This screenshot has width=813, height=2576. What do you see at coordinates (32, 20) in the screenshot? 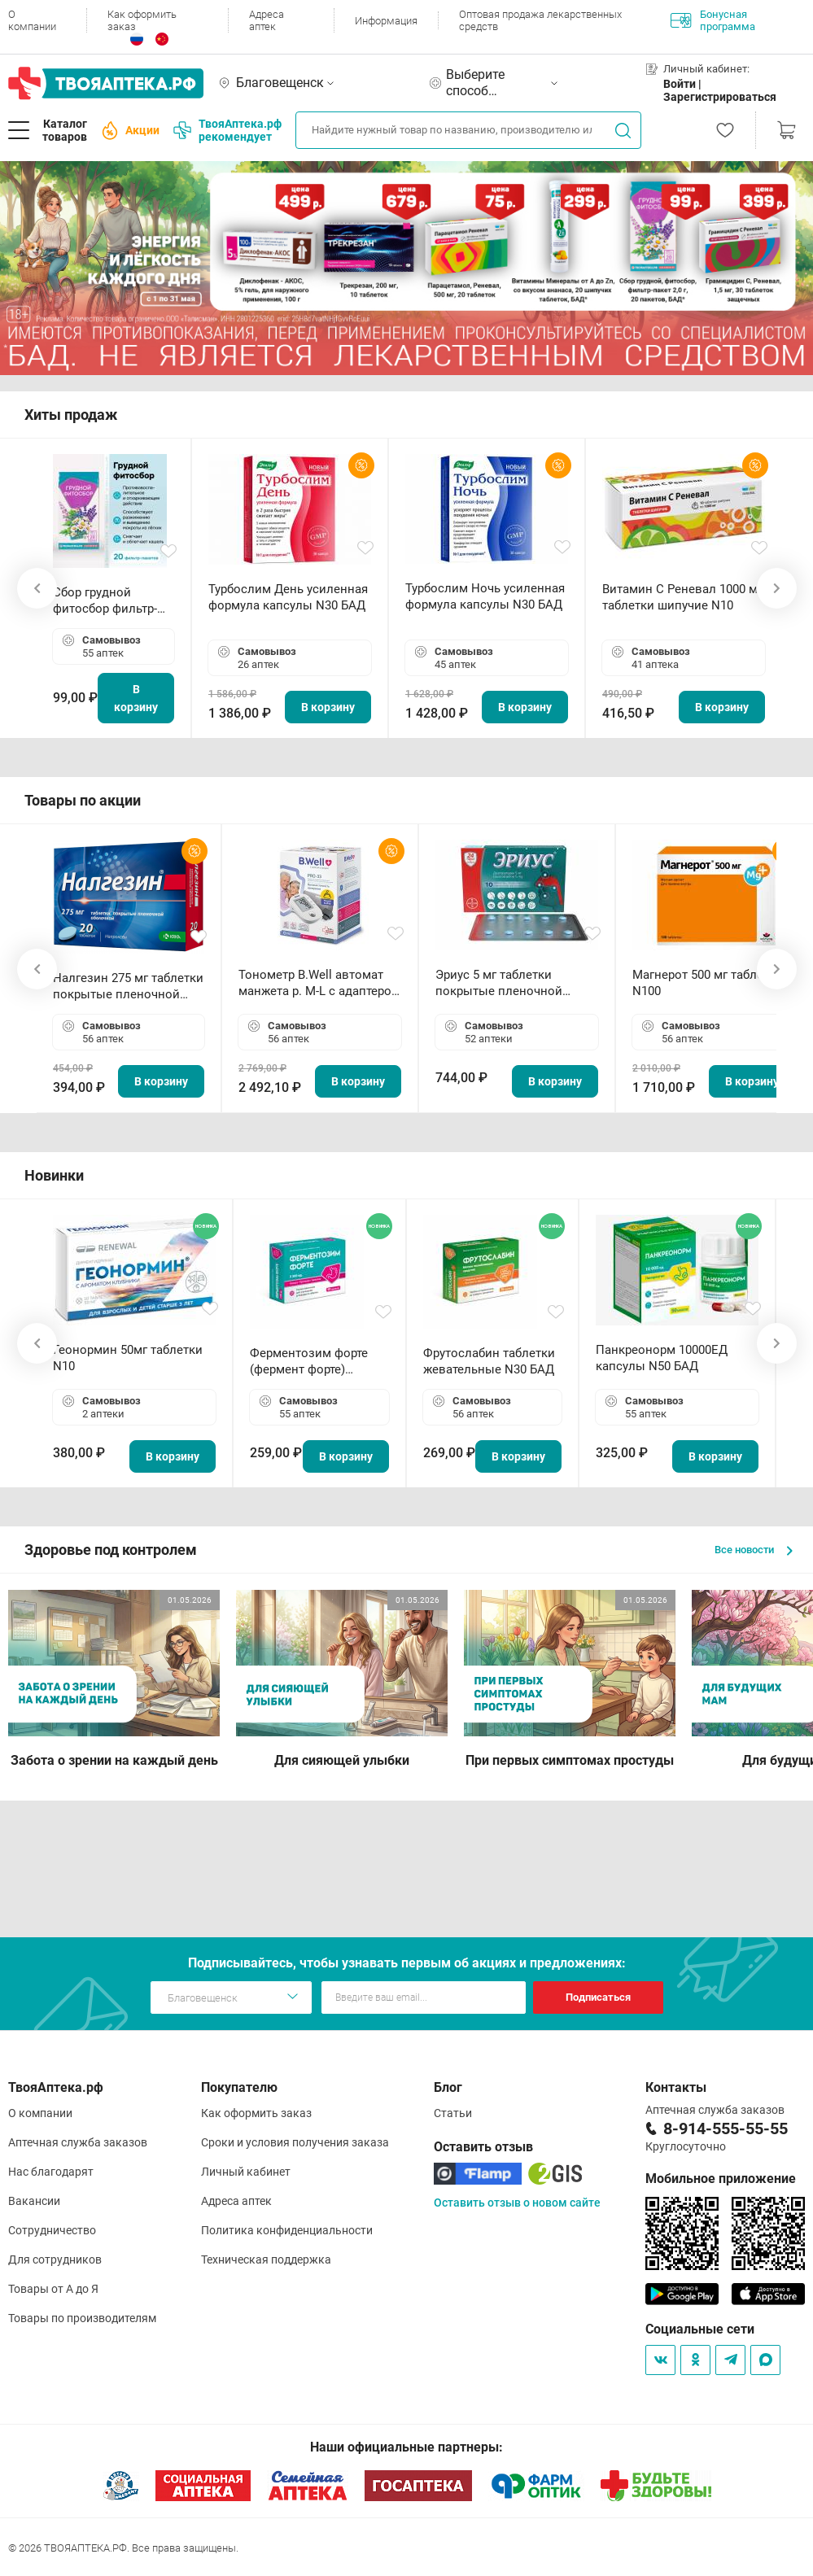
I see `О компании` at bounding box center [32, 20].